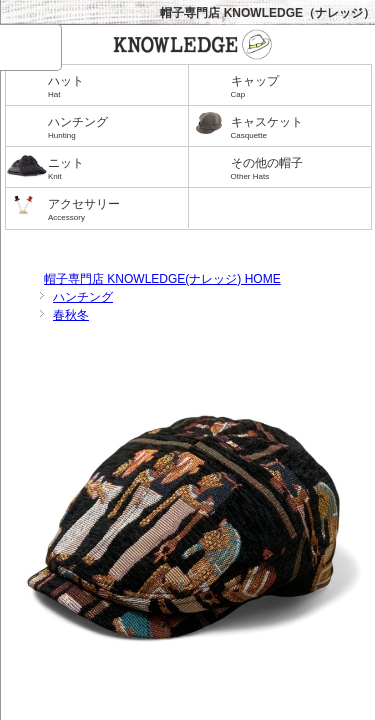 This screenshot has height=720, width=375. What do you see at coordinates (71, 315) in the screenshot?
I see `春秋冬` at bounding box center [71, 315].